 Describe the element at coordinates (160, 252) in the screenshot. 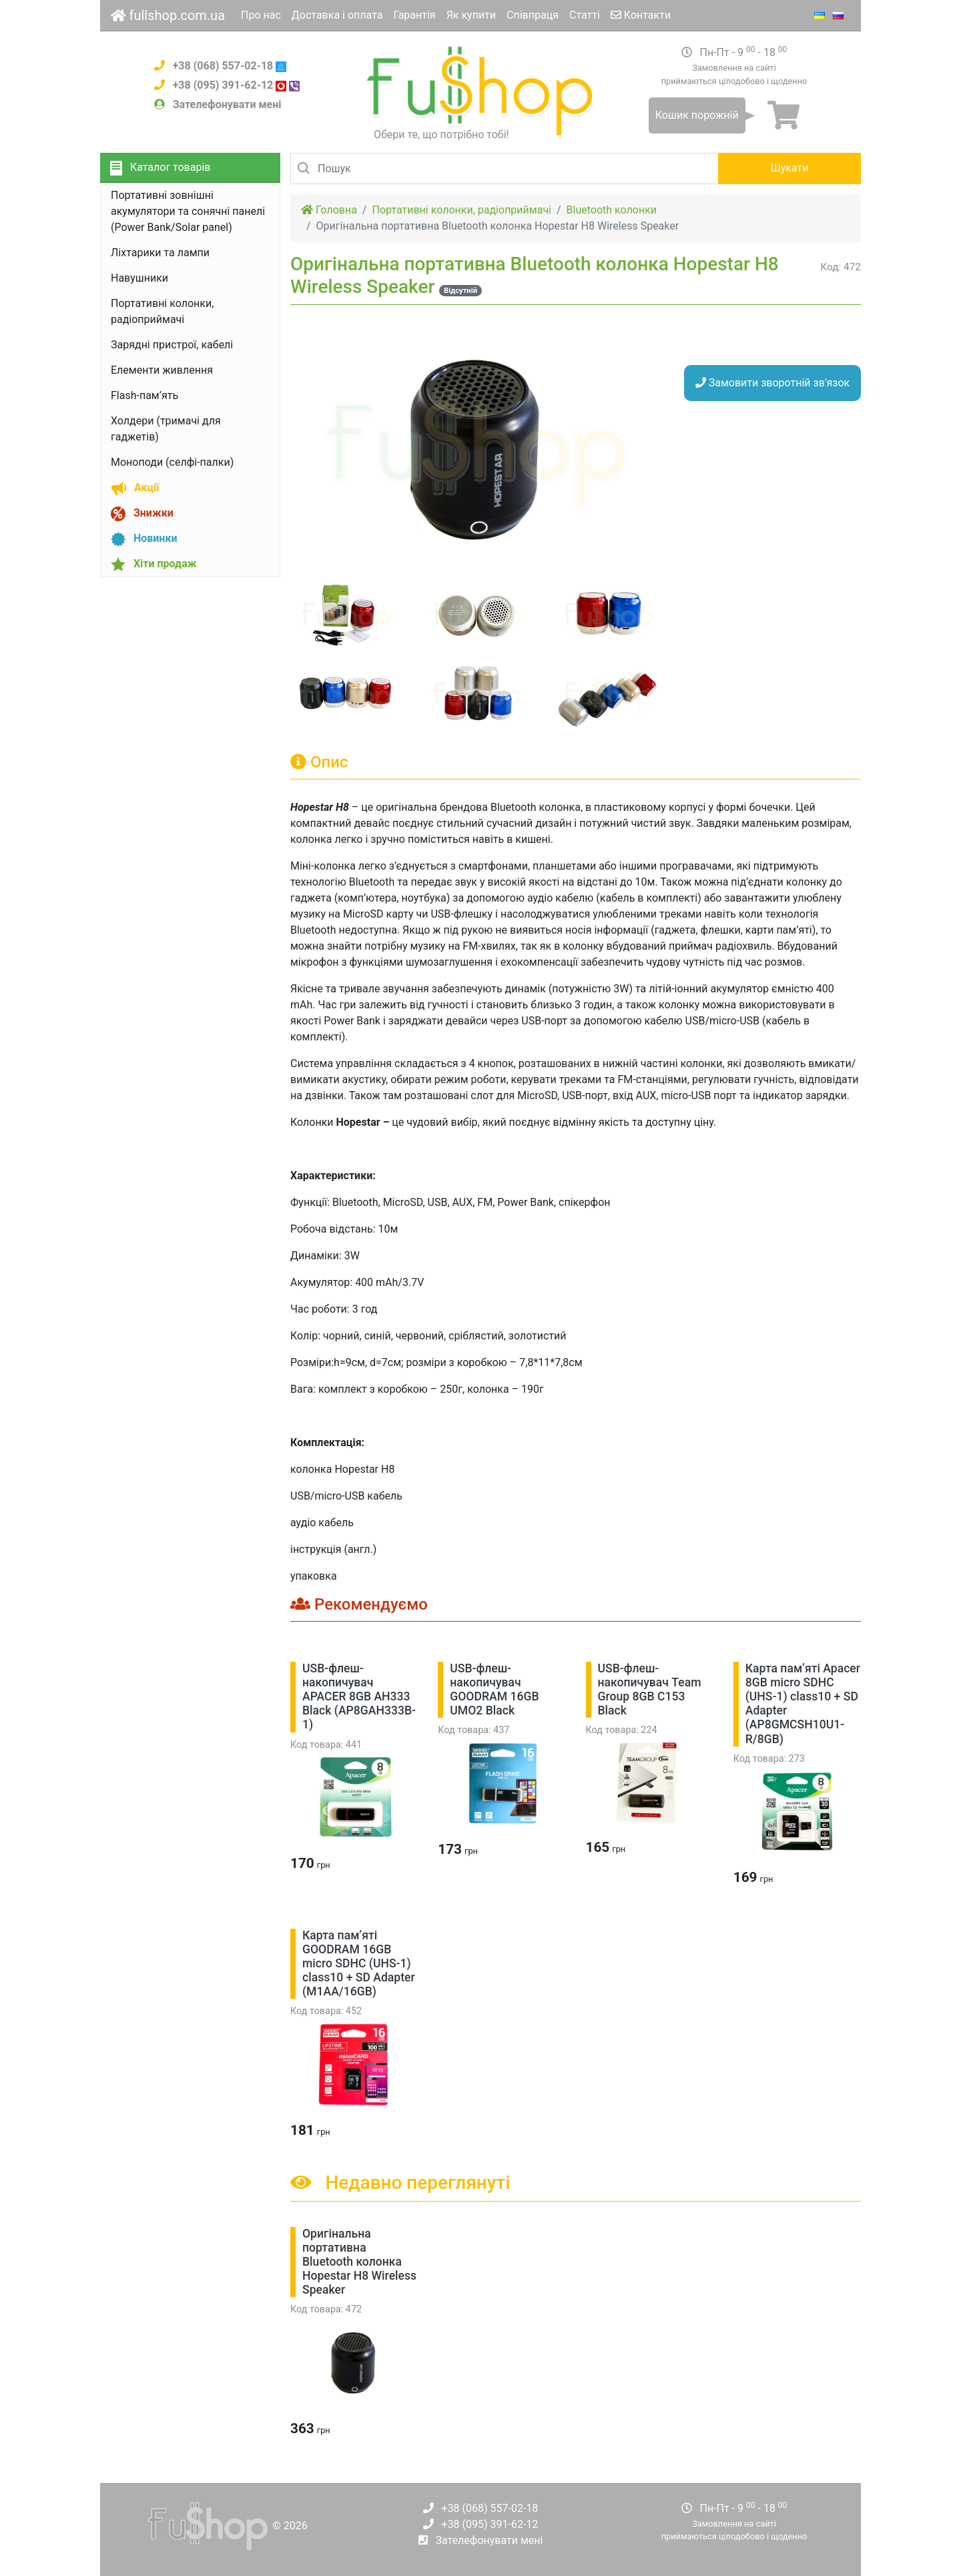

I see `Ліхтарики та лампи` at that location.